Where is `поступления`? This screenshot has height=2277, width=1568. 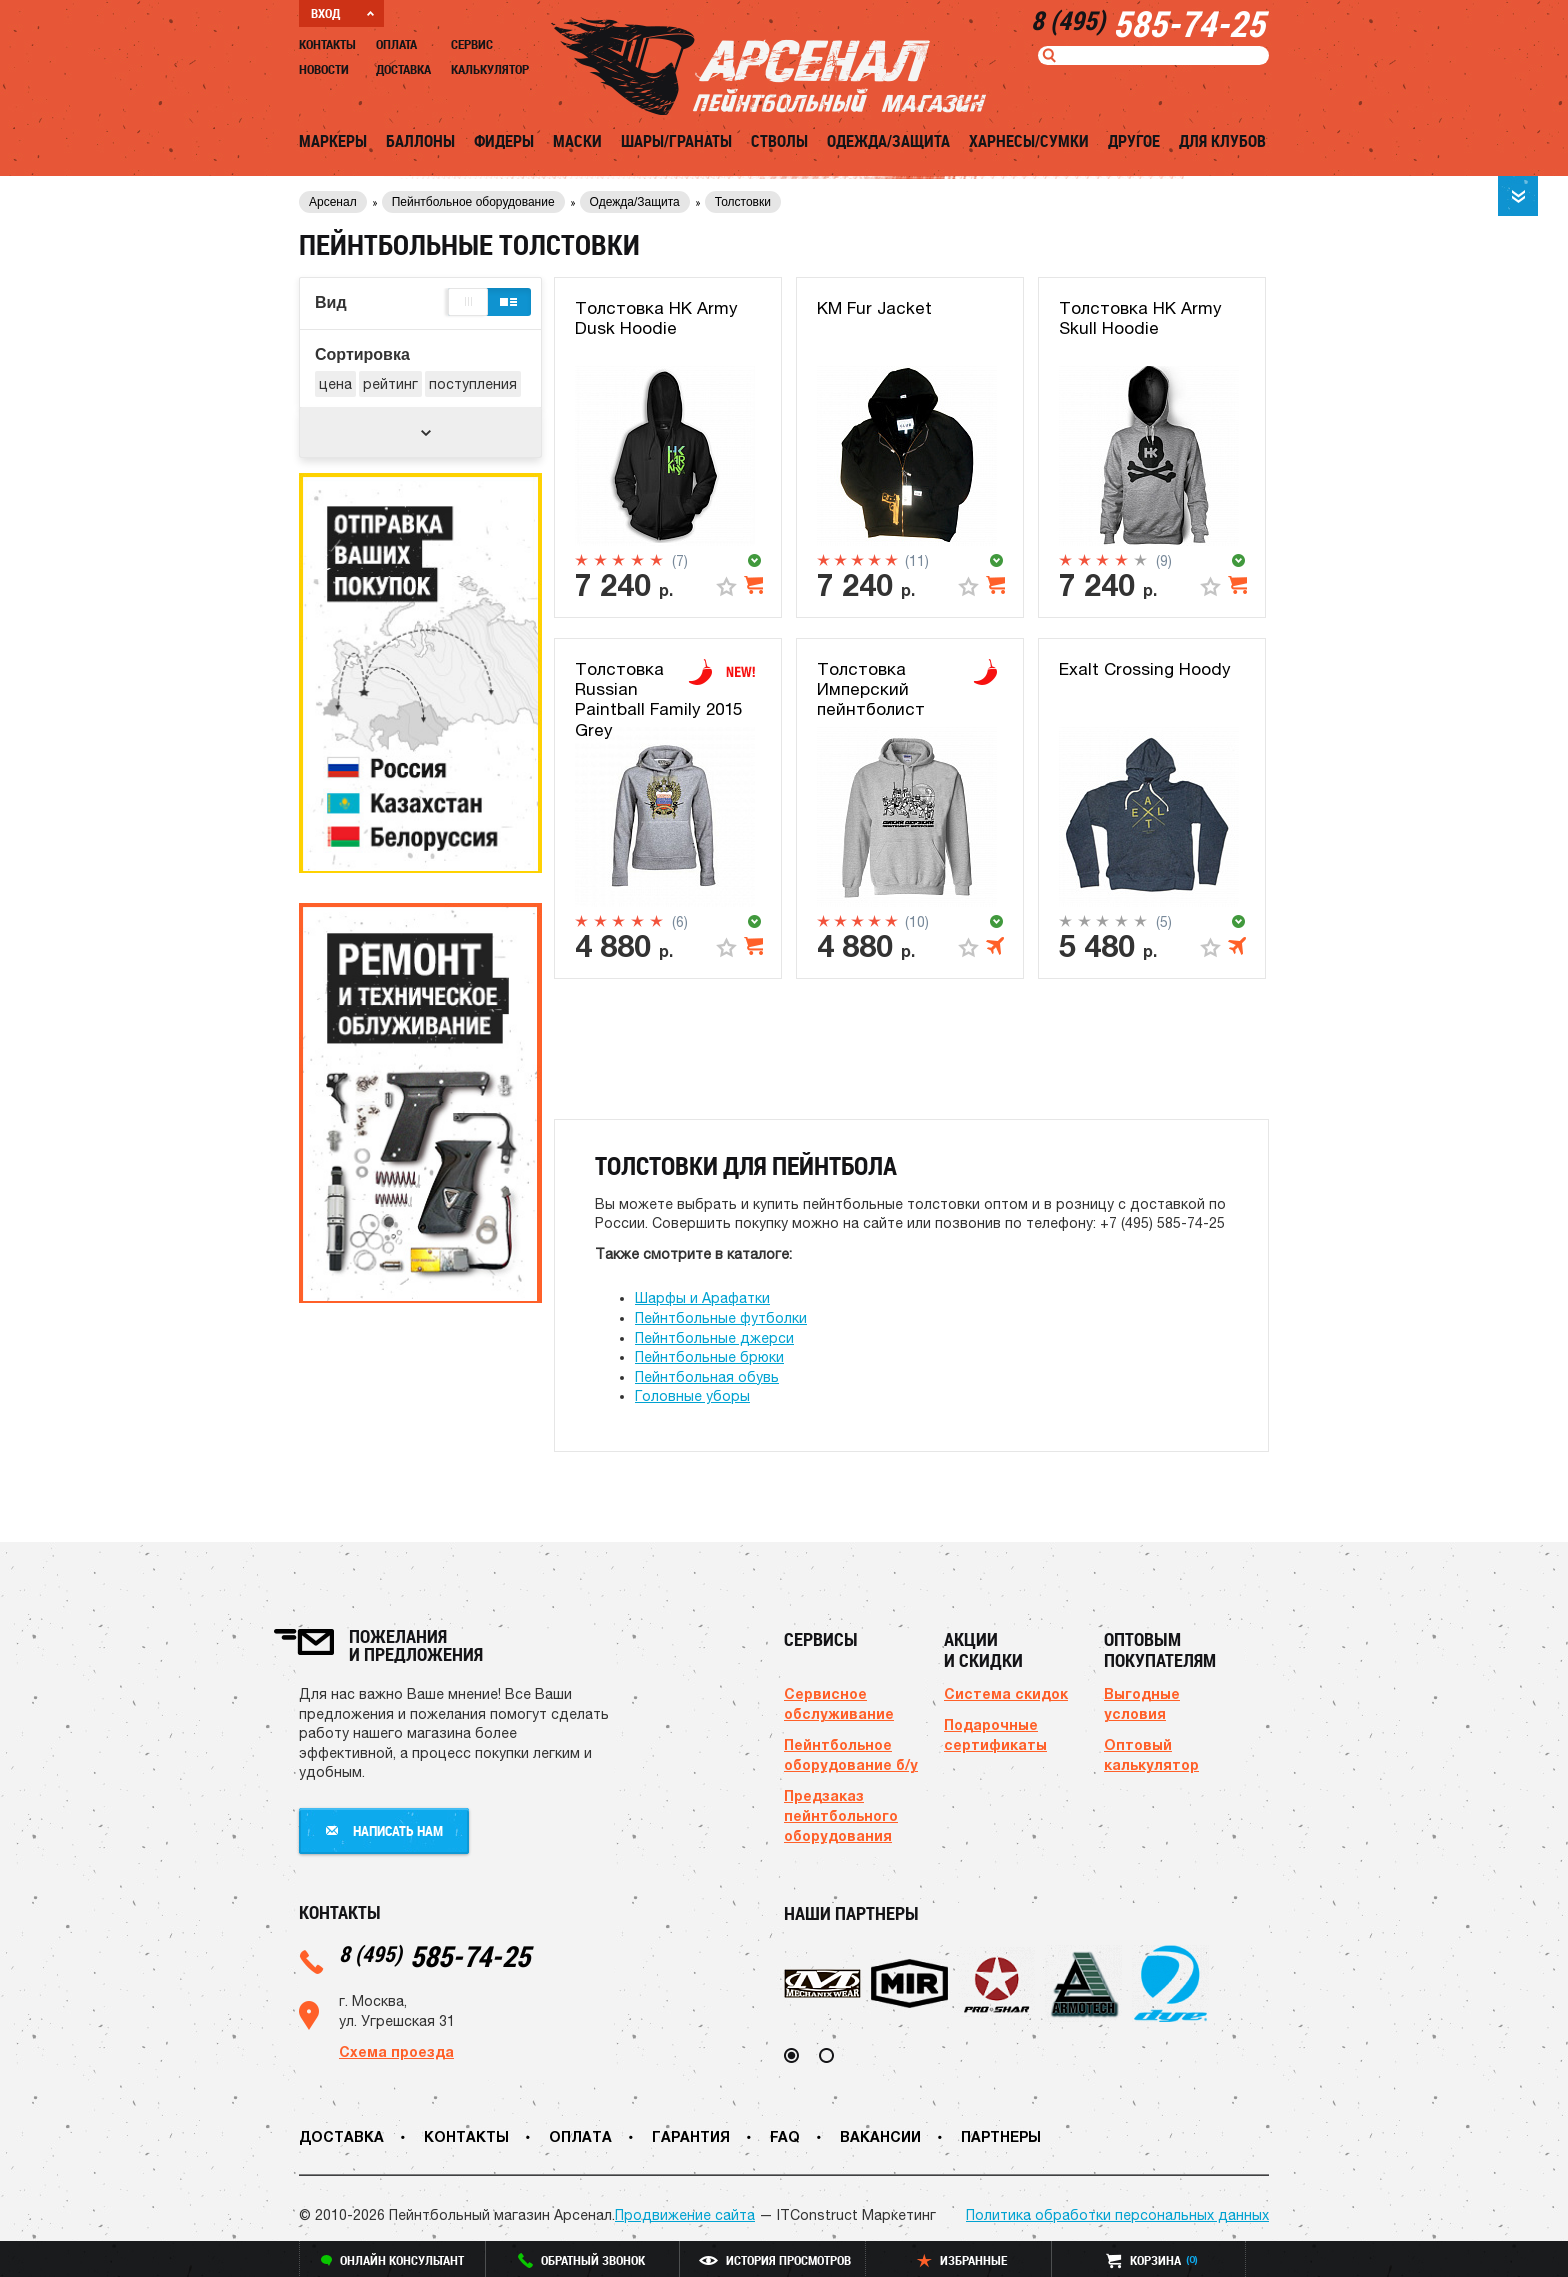
поступления is located at coordinates (473, 384).